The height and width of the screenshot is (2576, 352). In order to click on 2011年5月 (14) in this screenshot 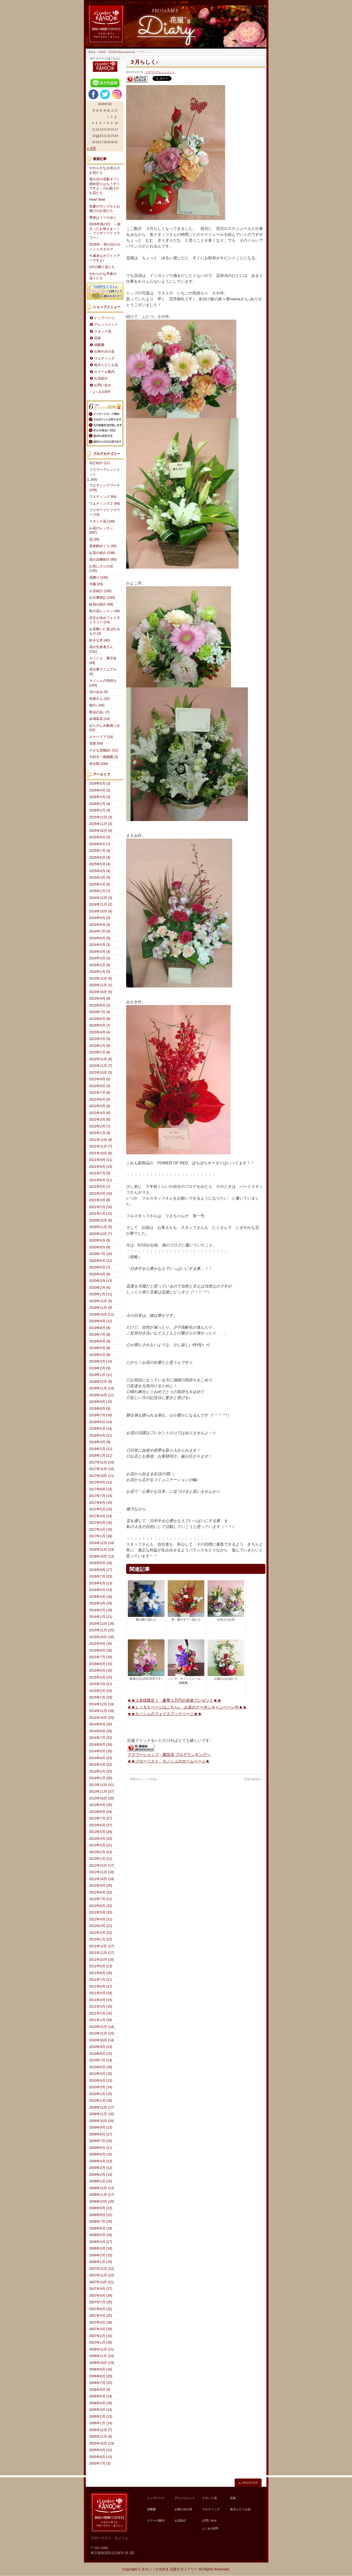, I will do `click(100, 1993)`.